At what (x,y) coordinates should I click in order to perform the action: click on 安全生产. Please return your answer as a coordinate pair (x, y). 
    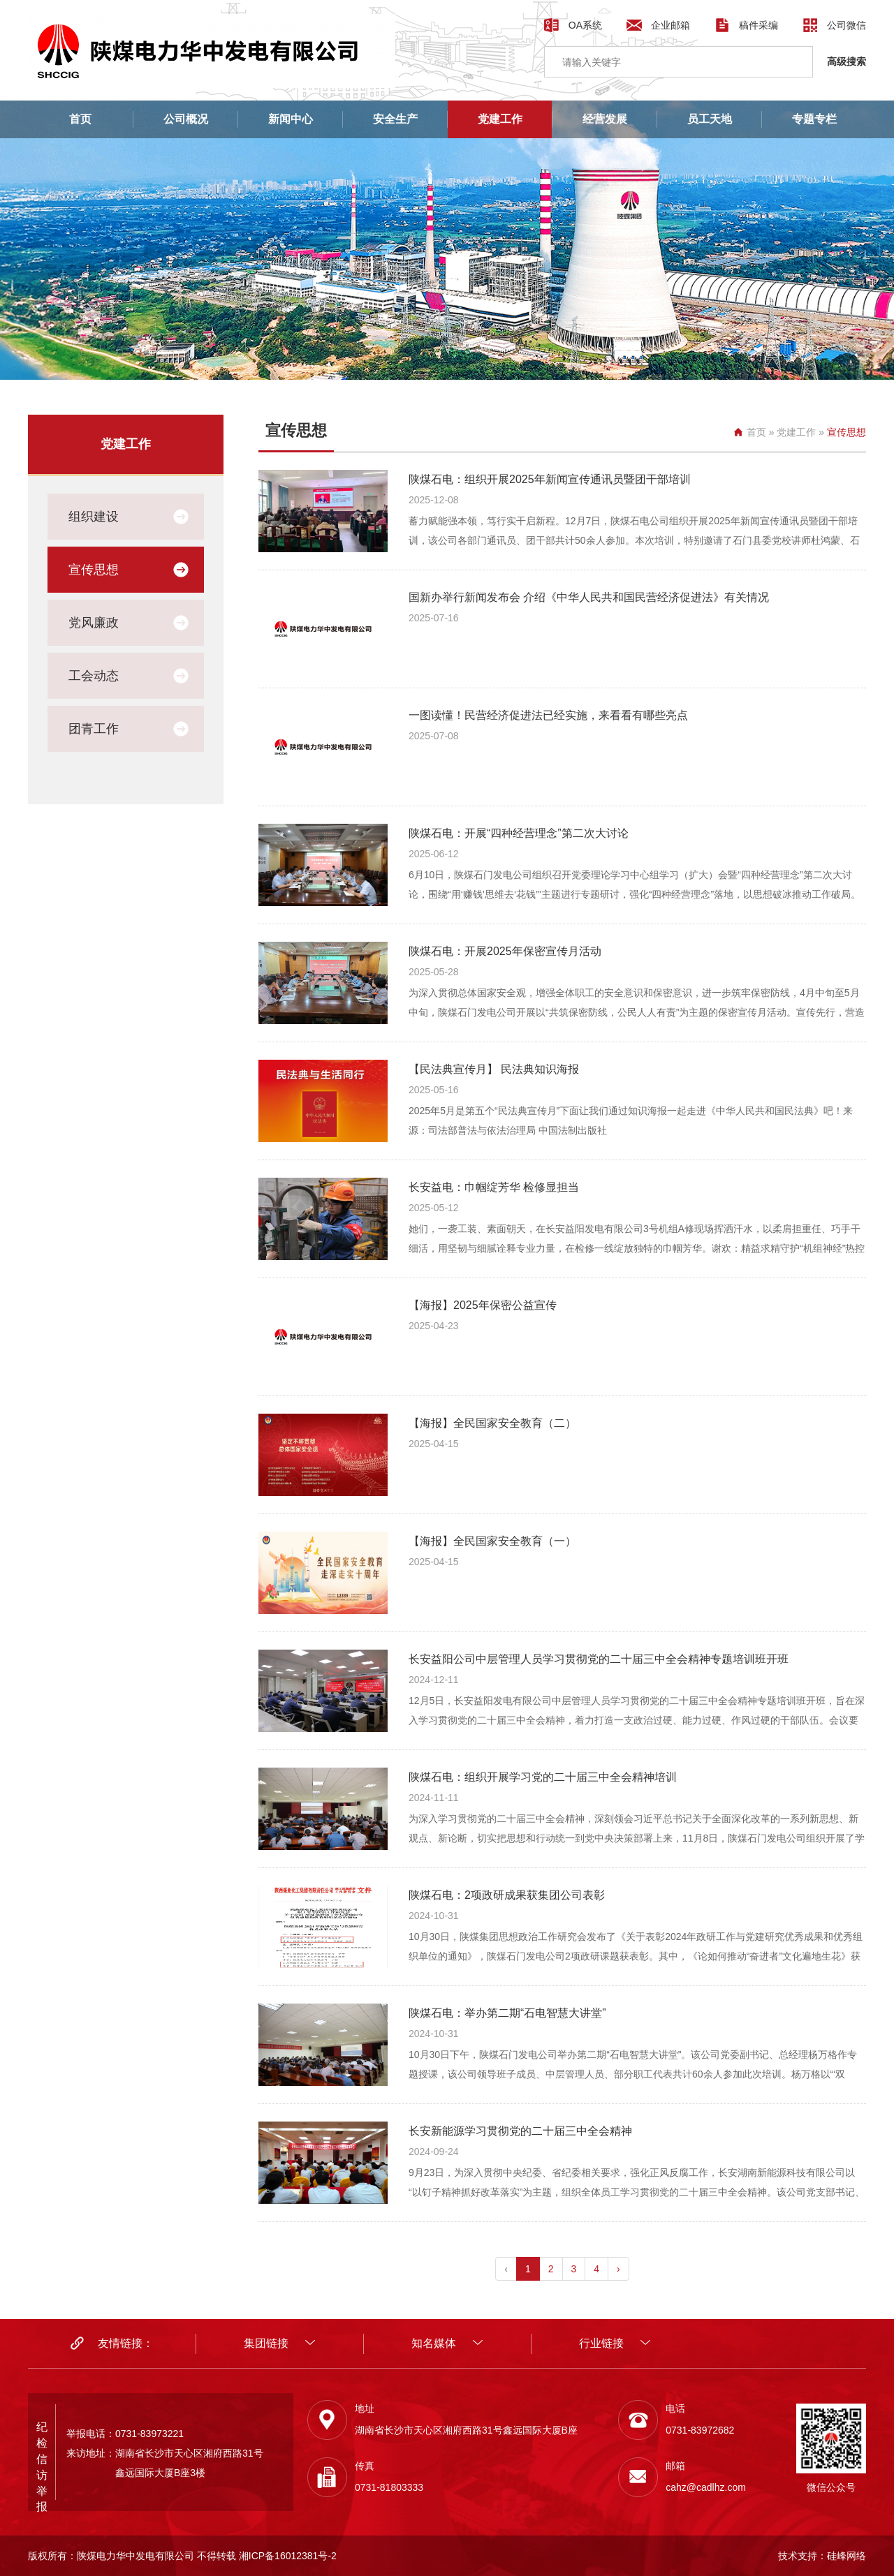
    Looking at the image, I should click on (395, 119).